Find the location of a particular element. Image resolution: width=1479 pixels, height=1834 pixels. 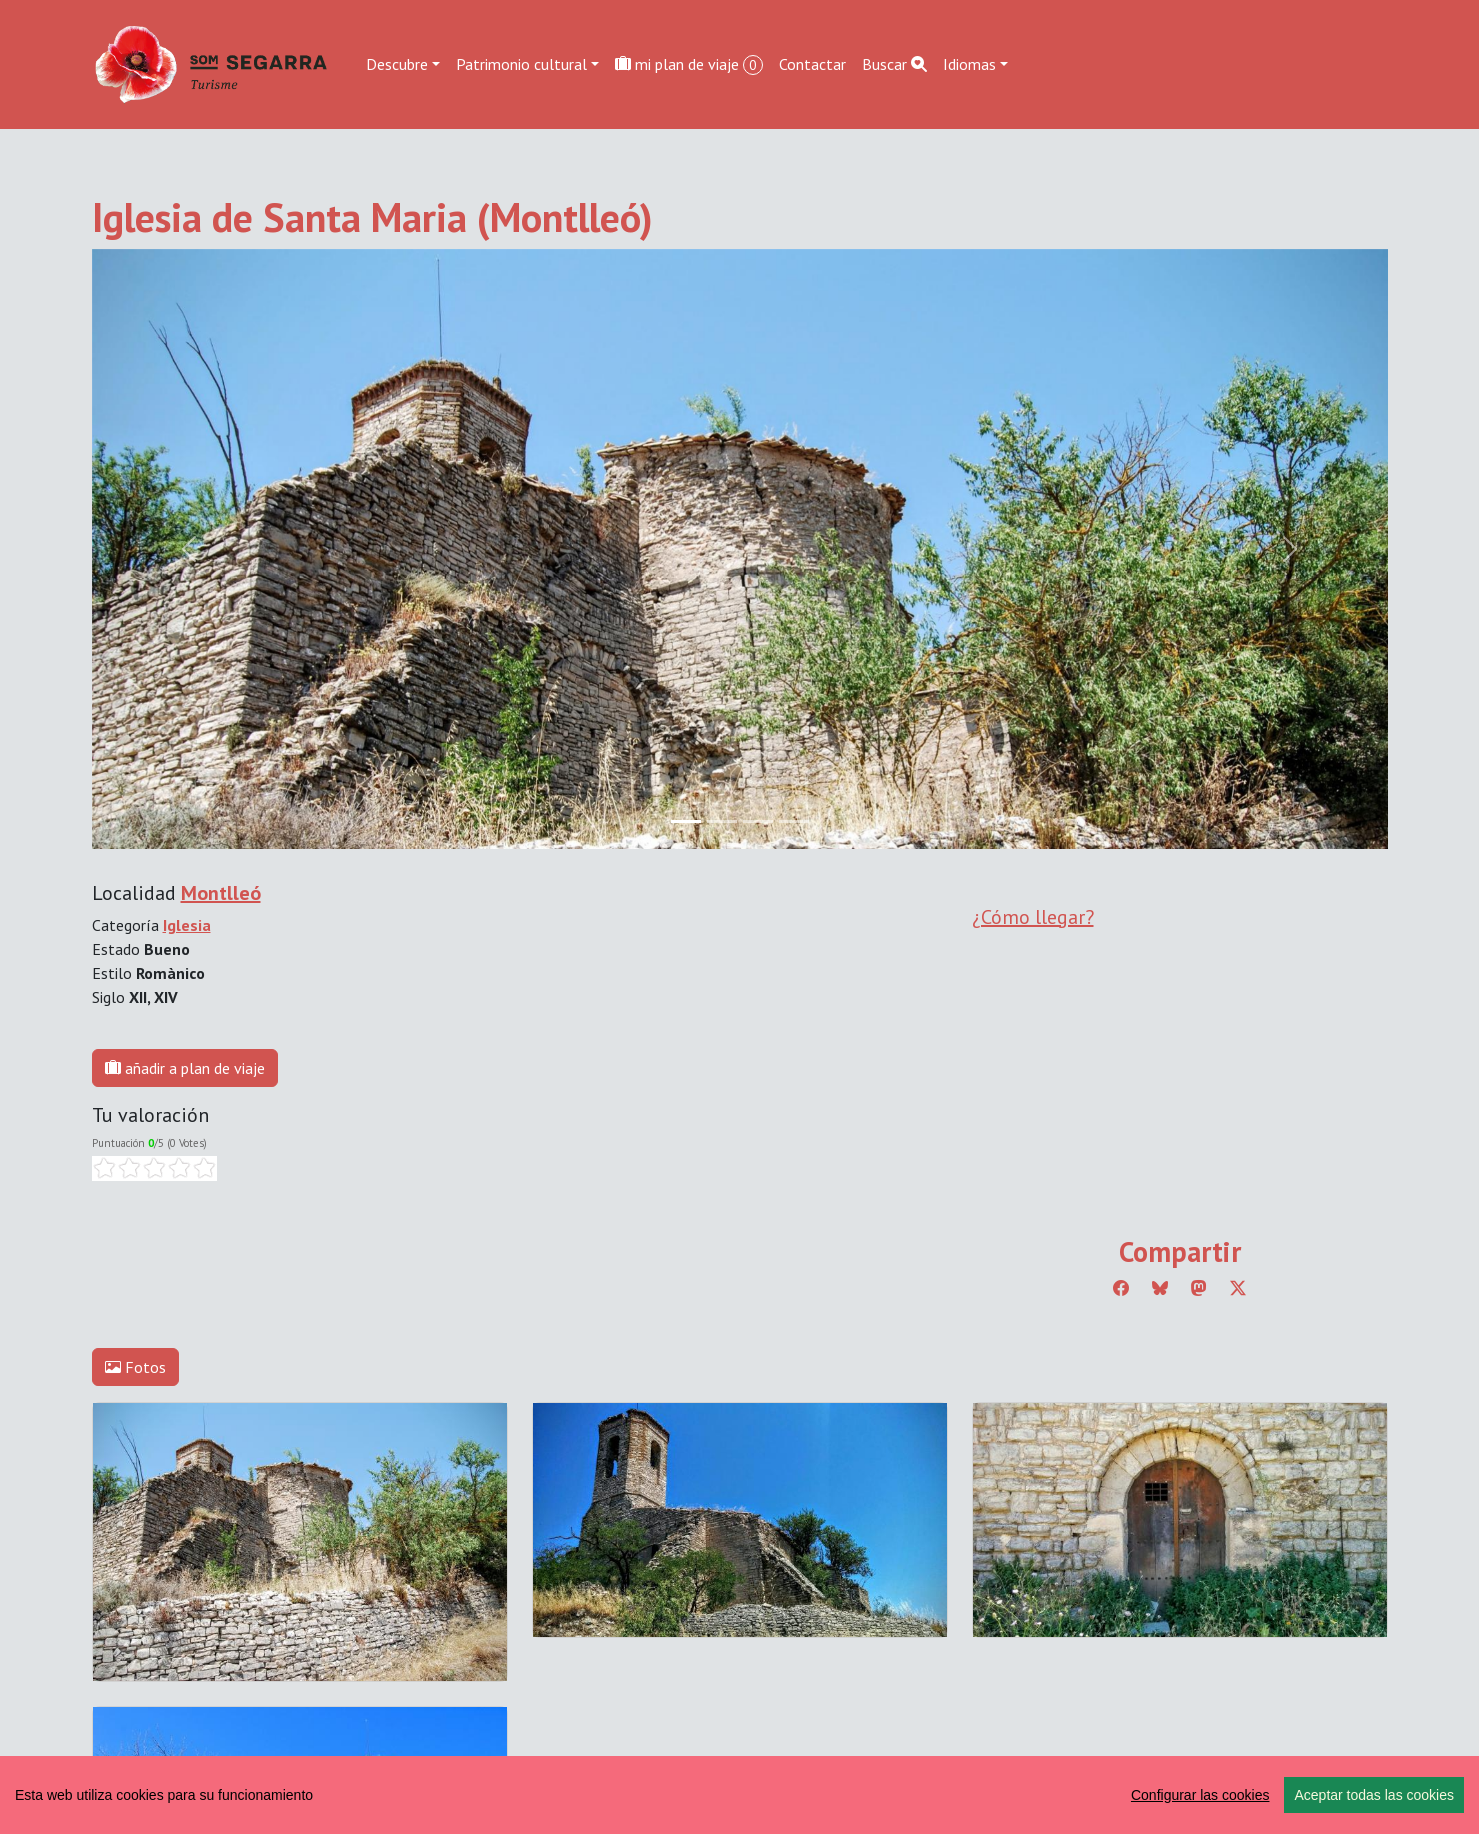

¿Cómo llegar? is located at coordinates (1033, 917).